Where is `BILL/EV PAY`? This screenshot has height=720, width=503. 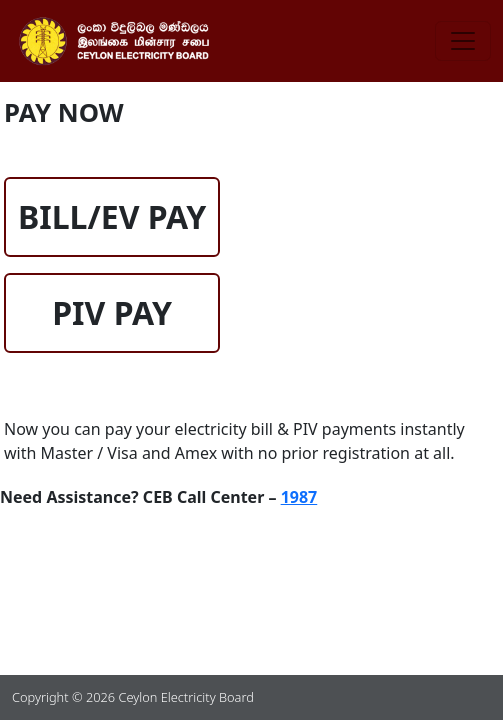 BILL/EV PAY is located at coordinates (112, 216).